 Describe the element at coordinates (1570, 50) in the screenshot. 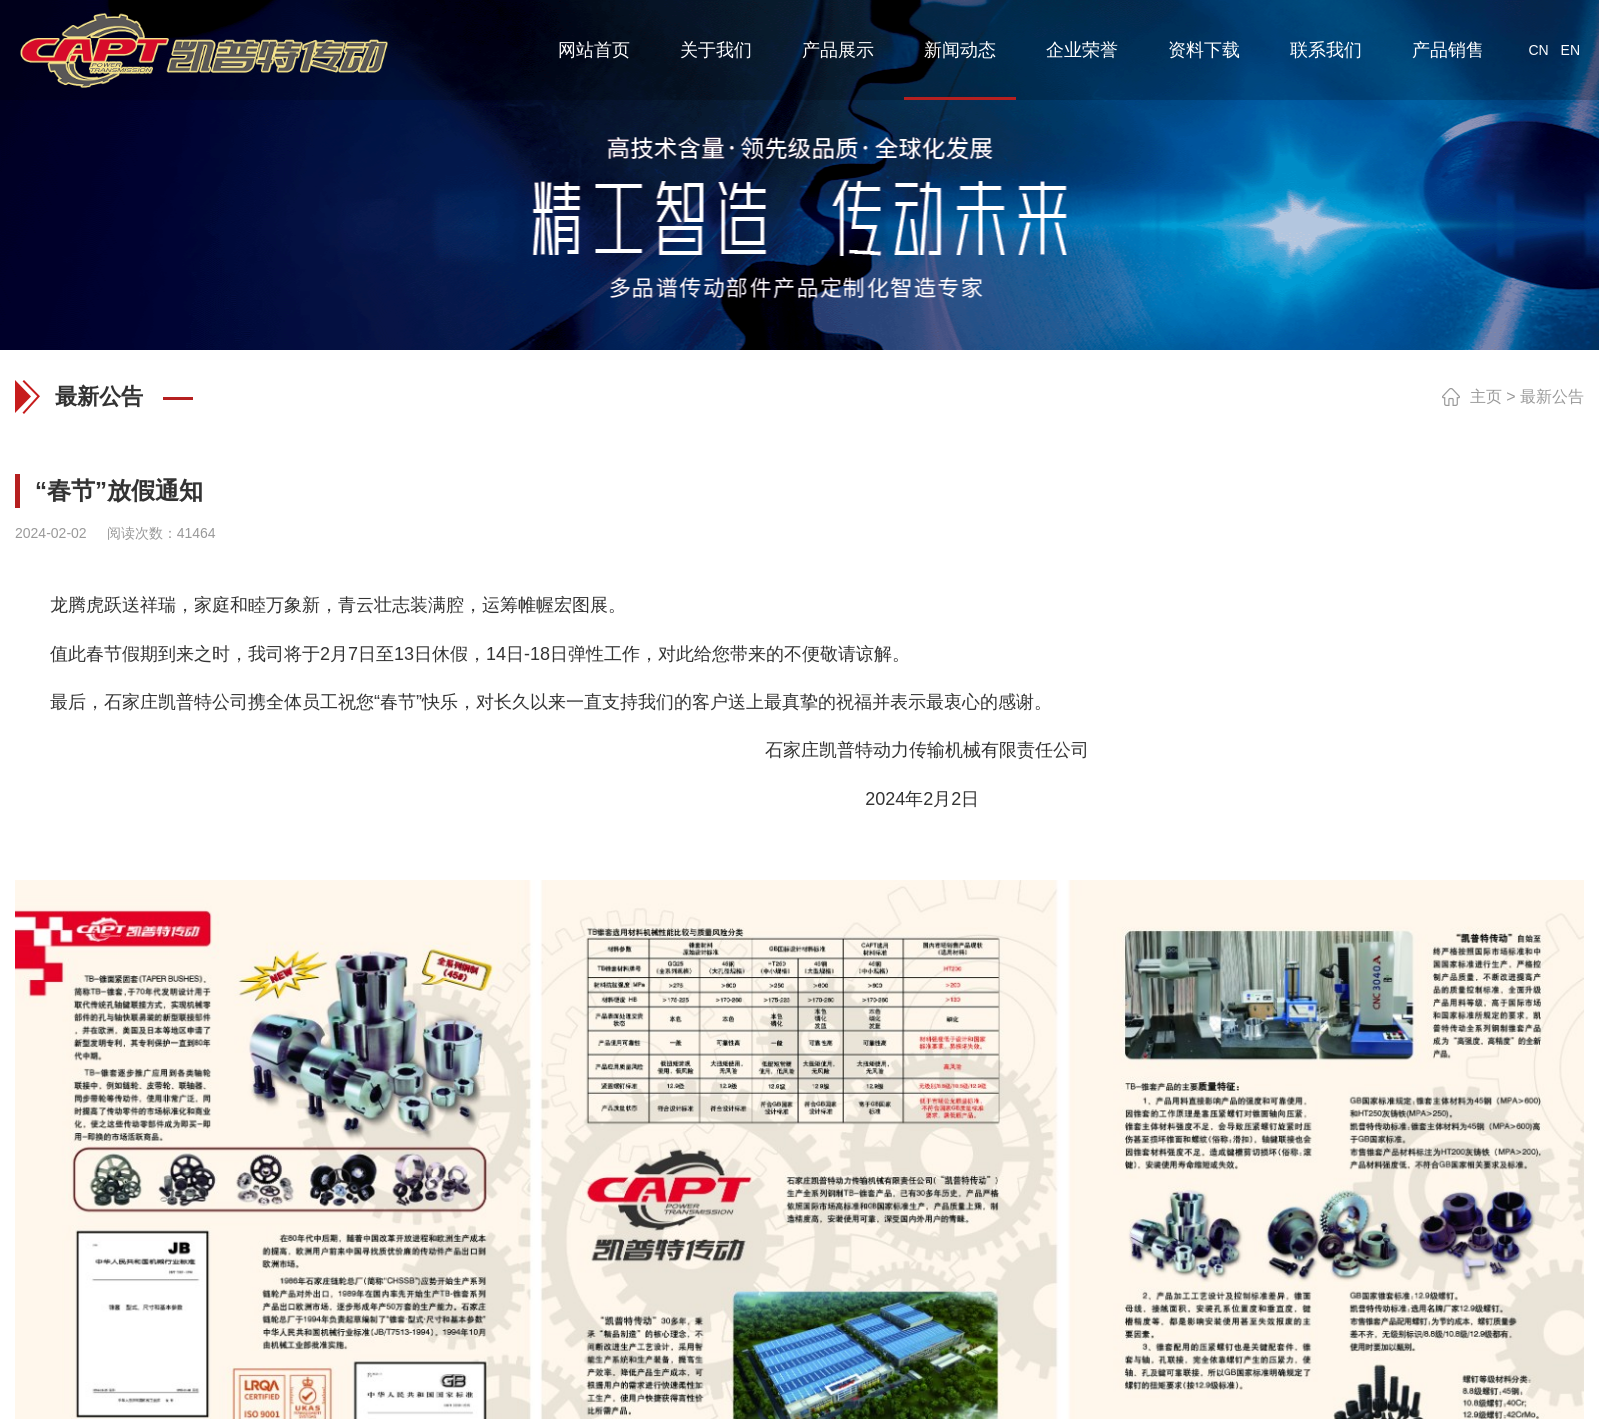

I see `EN` at that location.